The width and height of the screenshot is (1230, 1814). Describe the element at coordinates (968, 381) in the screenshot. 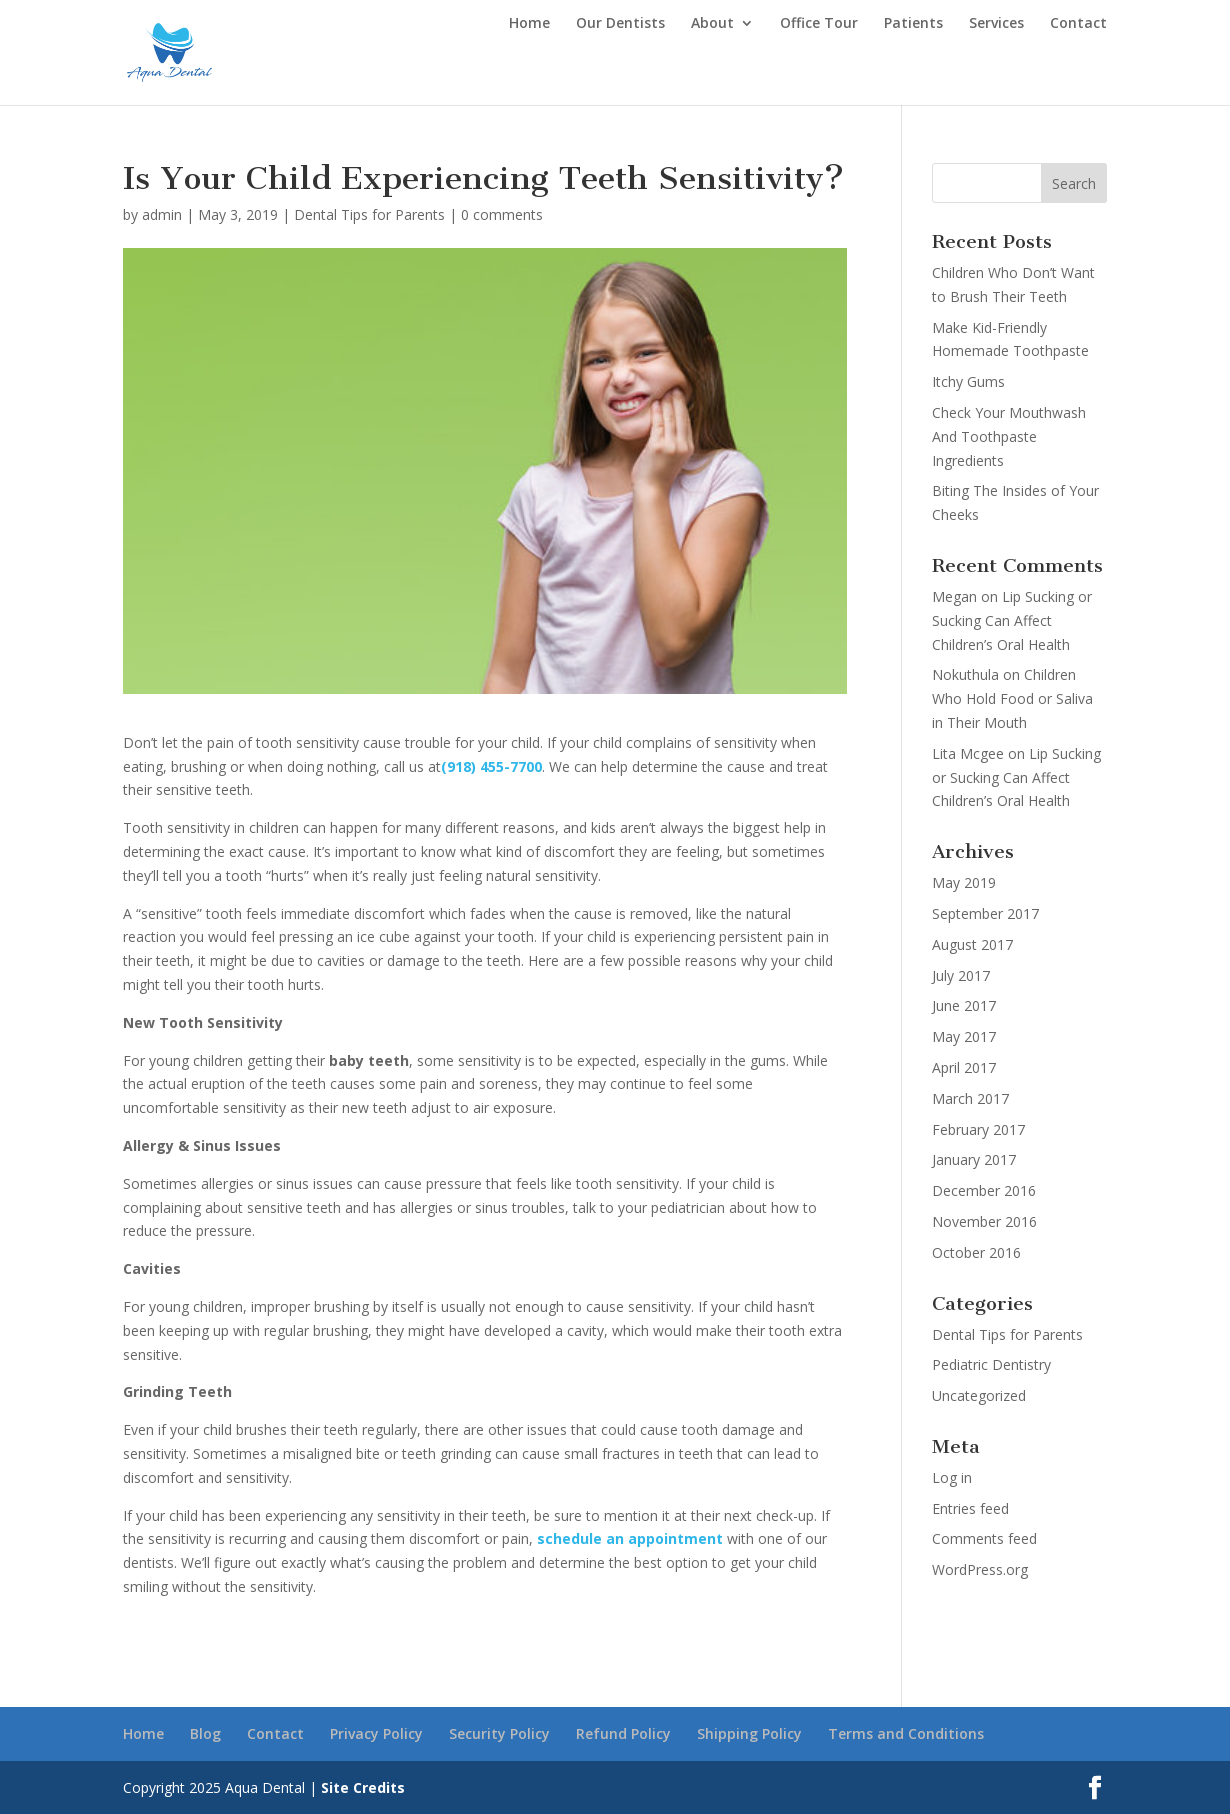

I see `Itchy Gums` at that location.